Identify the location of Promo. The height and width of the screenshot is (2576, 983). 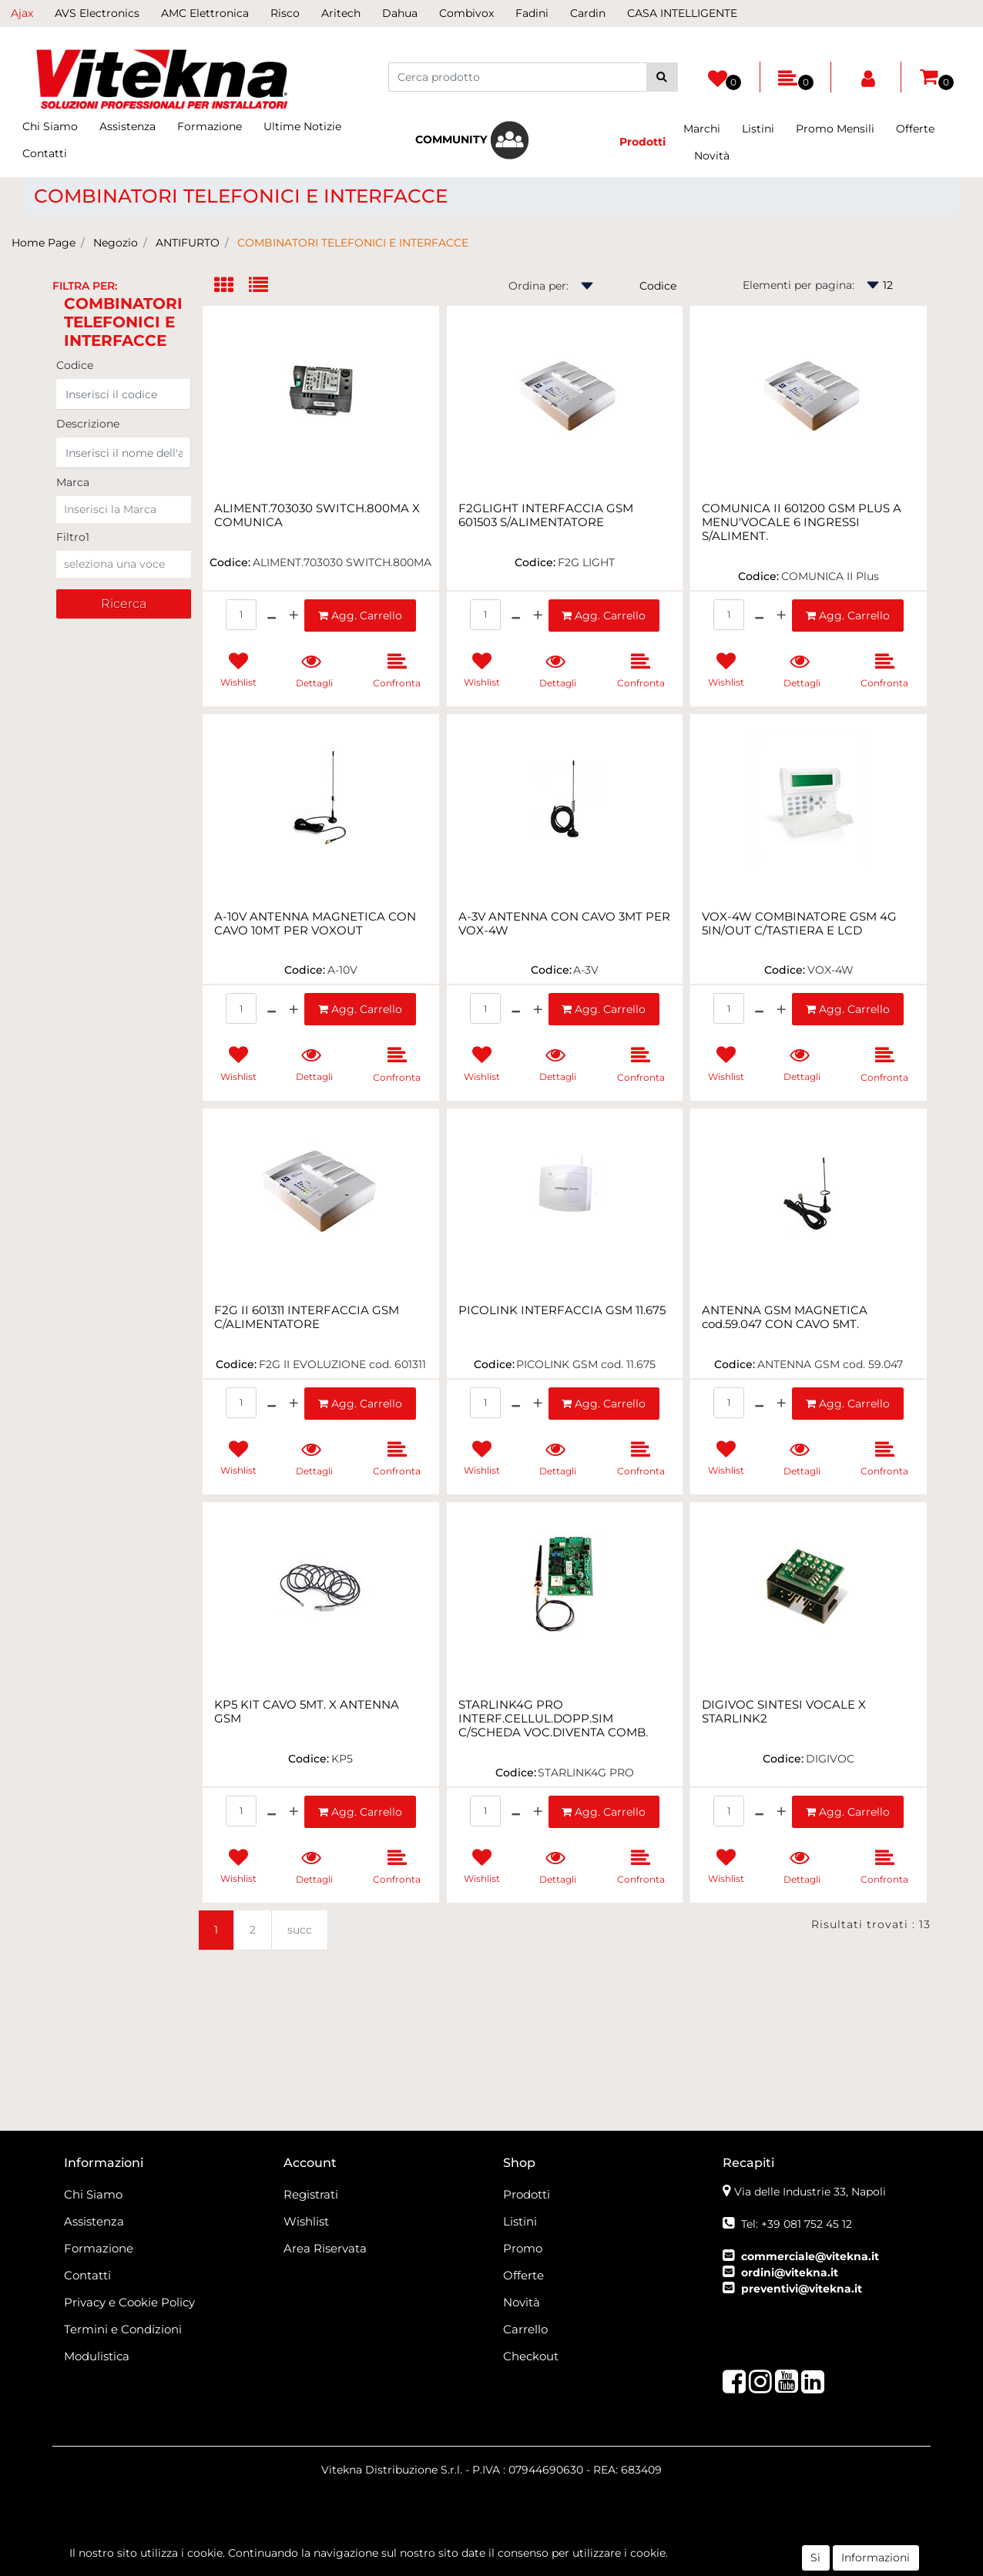
(522, 2248).